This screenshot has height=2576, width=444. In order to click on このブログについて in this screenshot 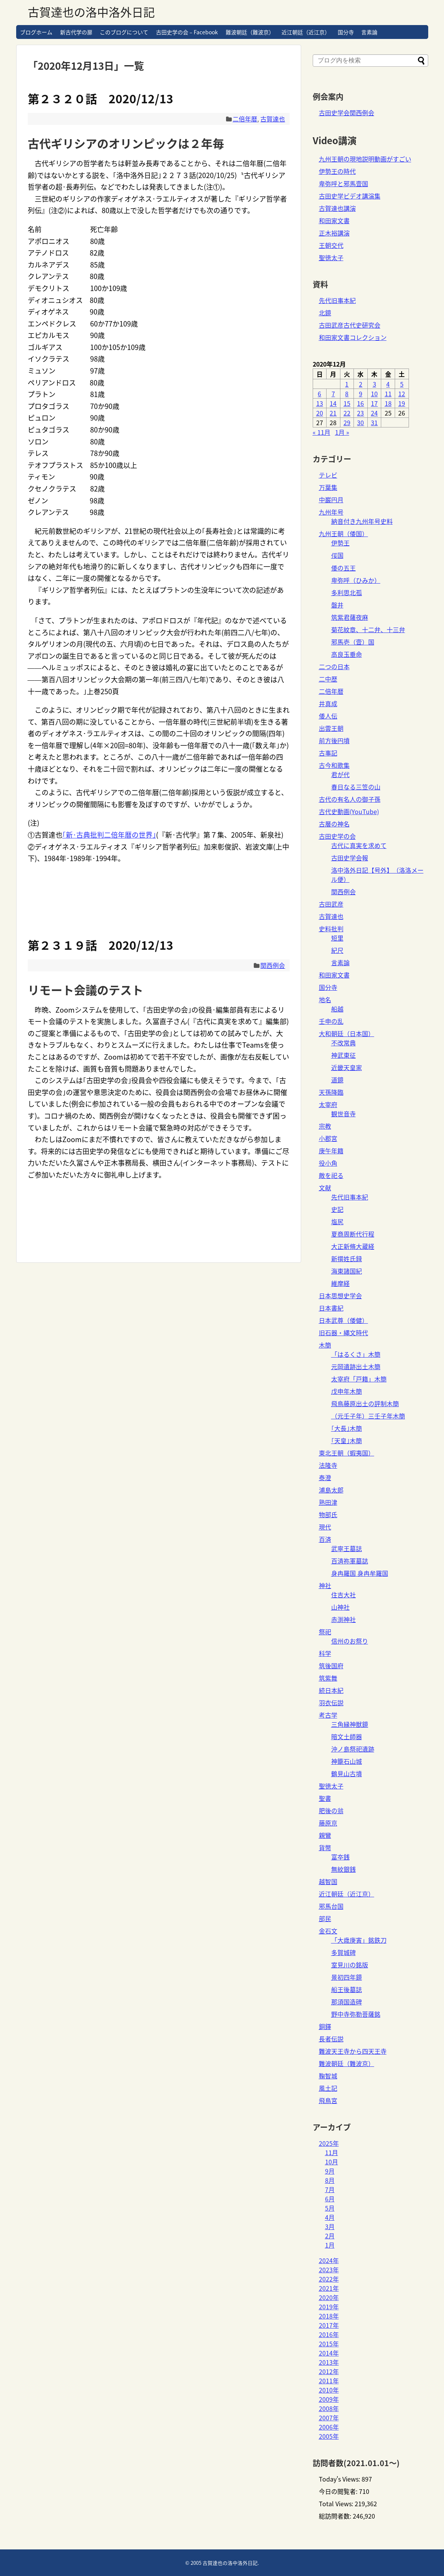, I will do `click(124, 32)`.